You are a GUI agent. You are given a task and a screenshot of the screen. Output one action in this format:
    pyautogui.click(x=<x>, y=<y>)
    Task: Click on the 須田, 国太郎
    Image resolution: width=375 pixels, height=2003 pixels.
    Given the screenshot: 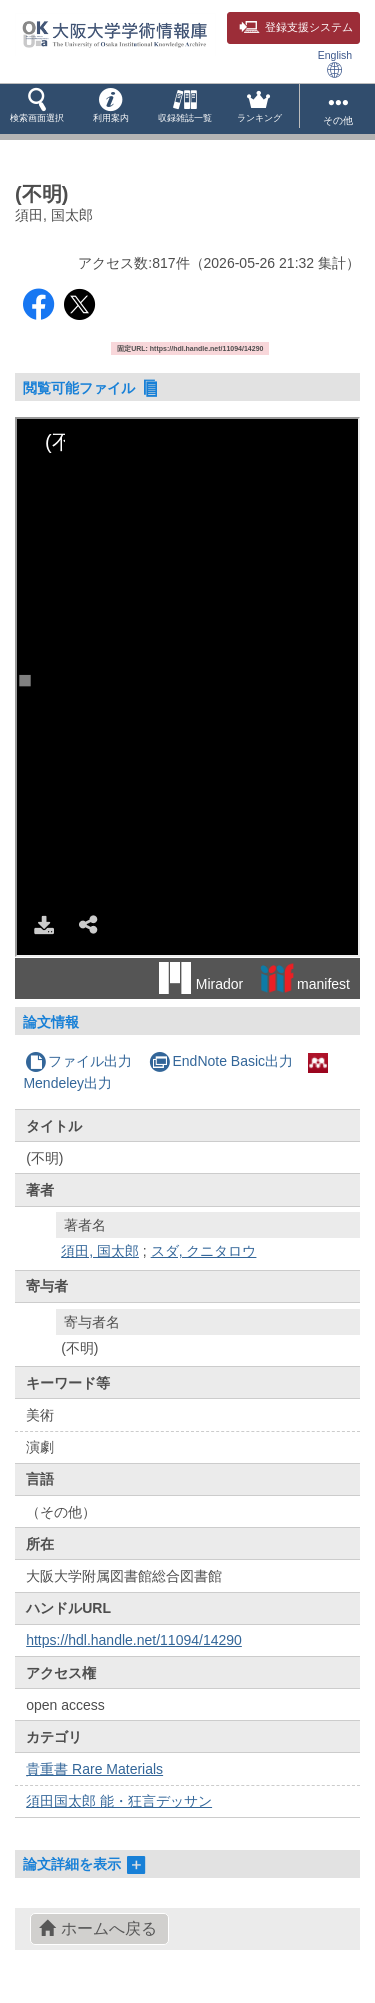 What is the action you would take?
    pyautogui.click(x=100, y=1251)
    